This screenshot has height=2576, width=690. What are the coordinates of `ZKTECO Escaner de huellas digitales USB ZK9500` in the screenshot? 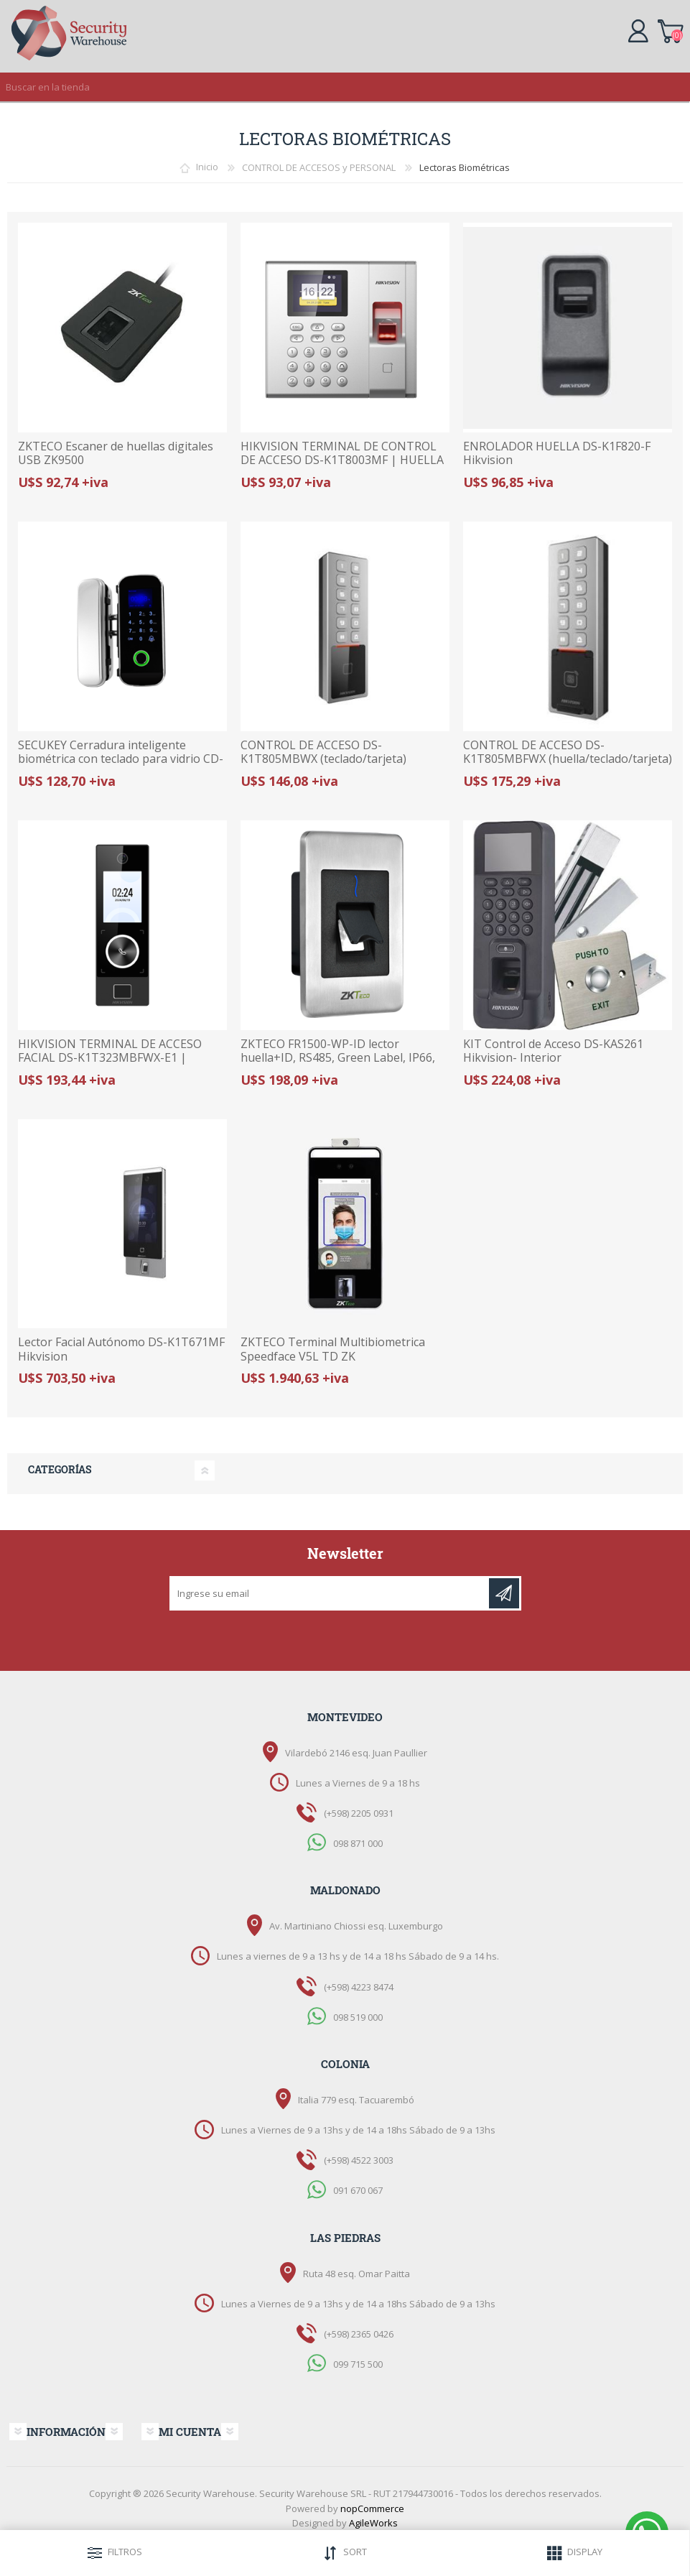 It's located at (115, 453).